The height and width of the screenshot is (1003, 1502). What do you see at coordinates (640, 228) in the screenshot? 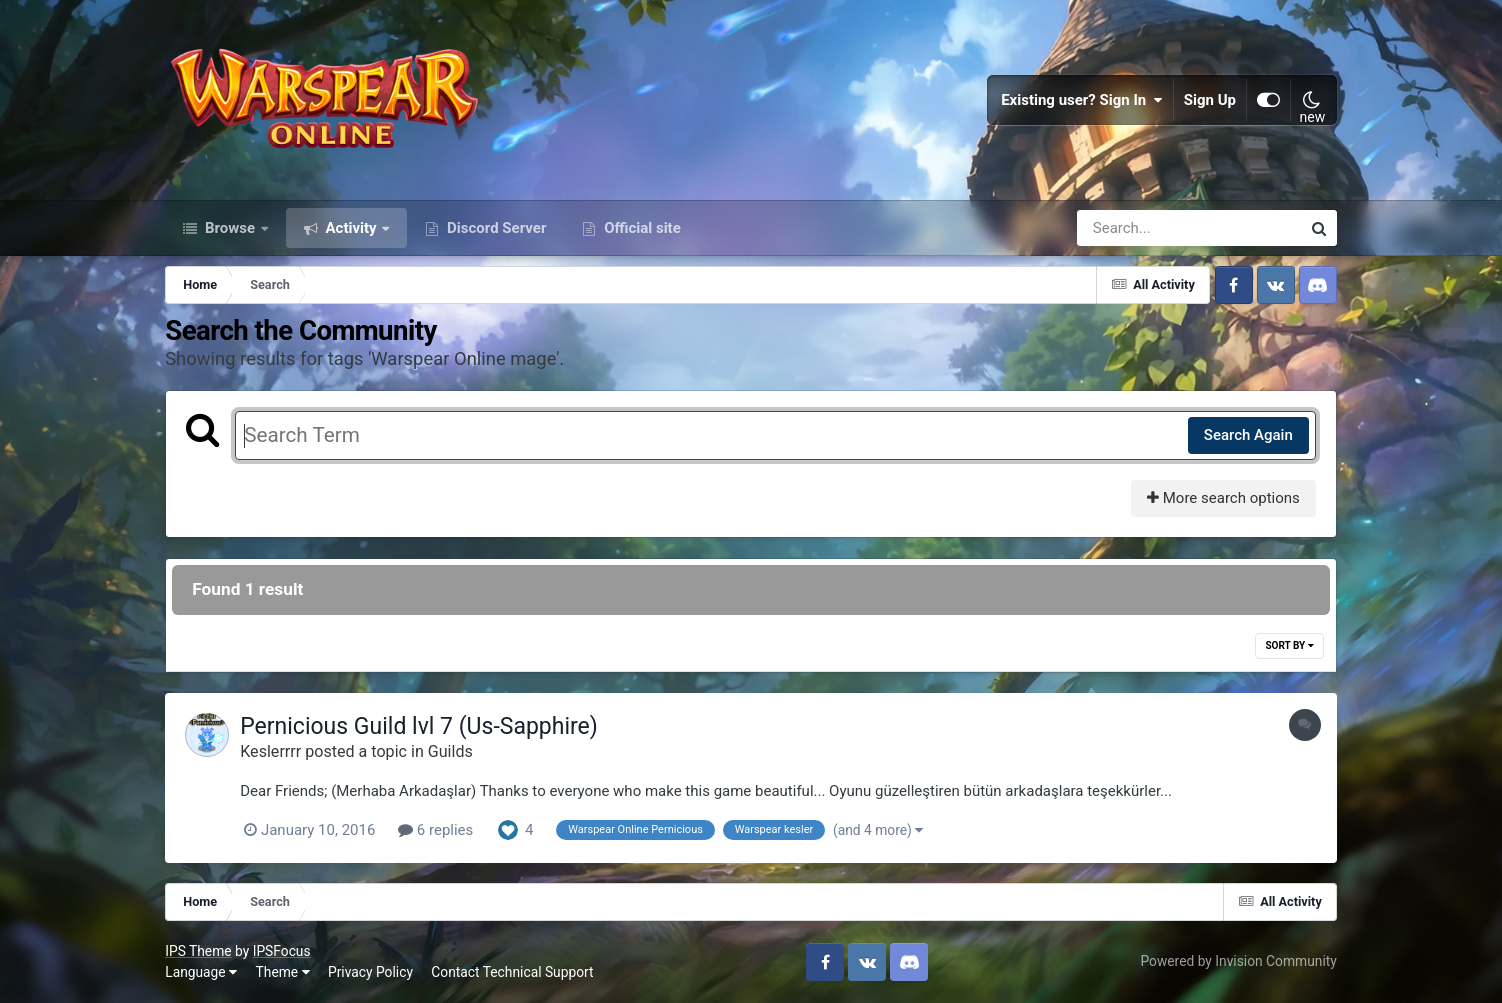
I see `Official site` at bounding box center [640, 228].